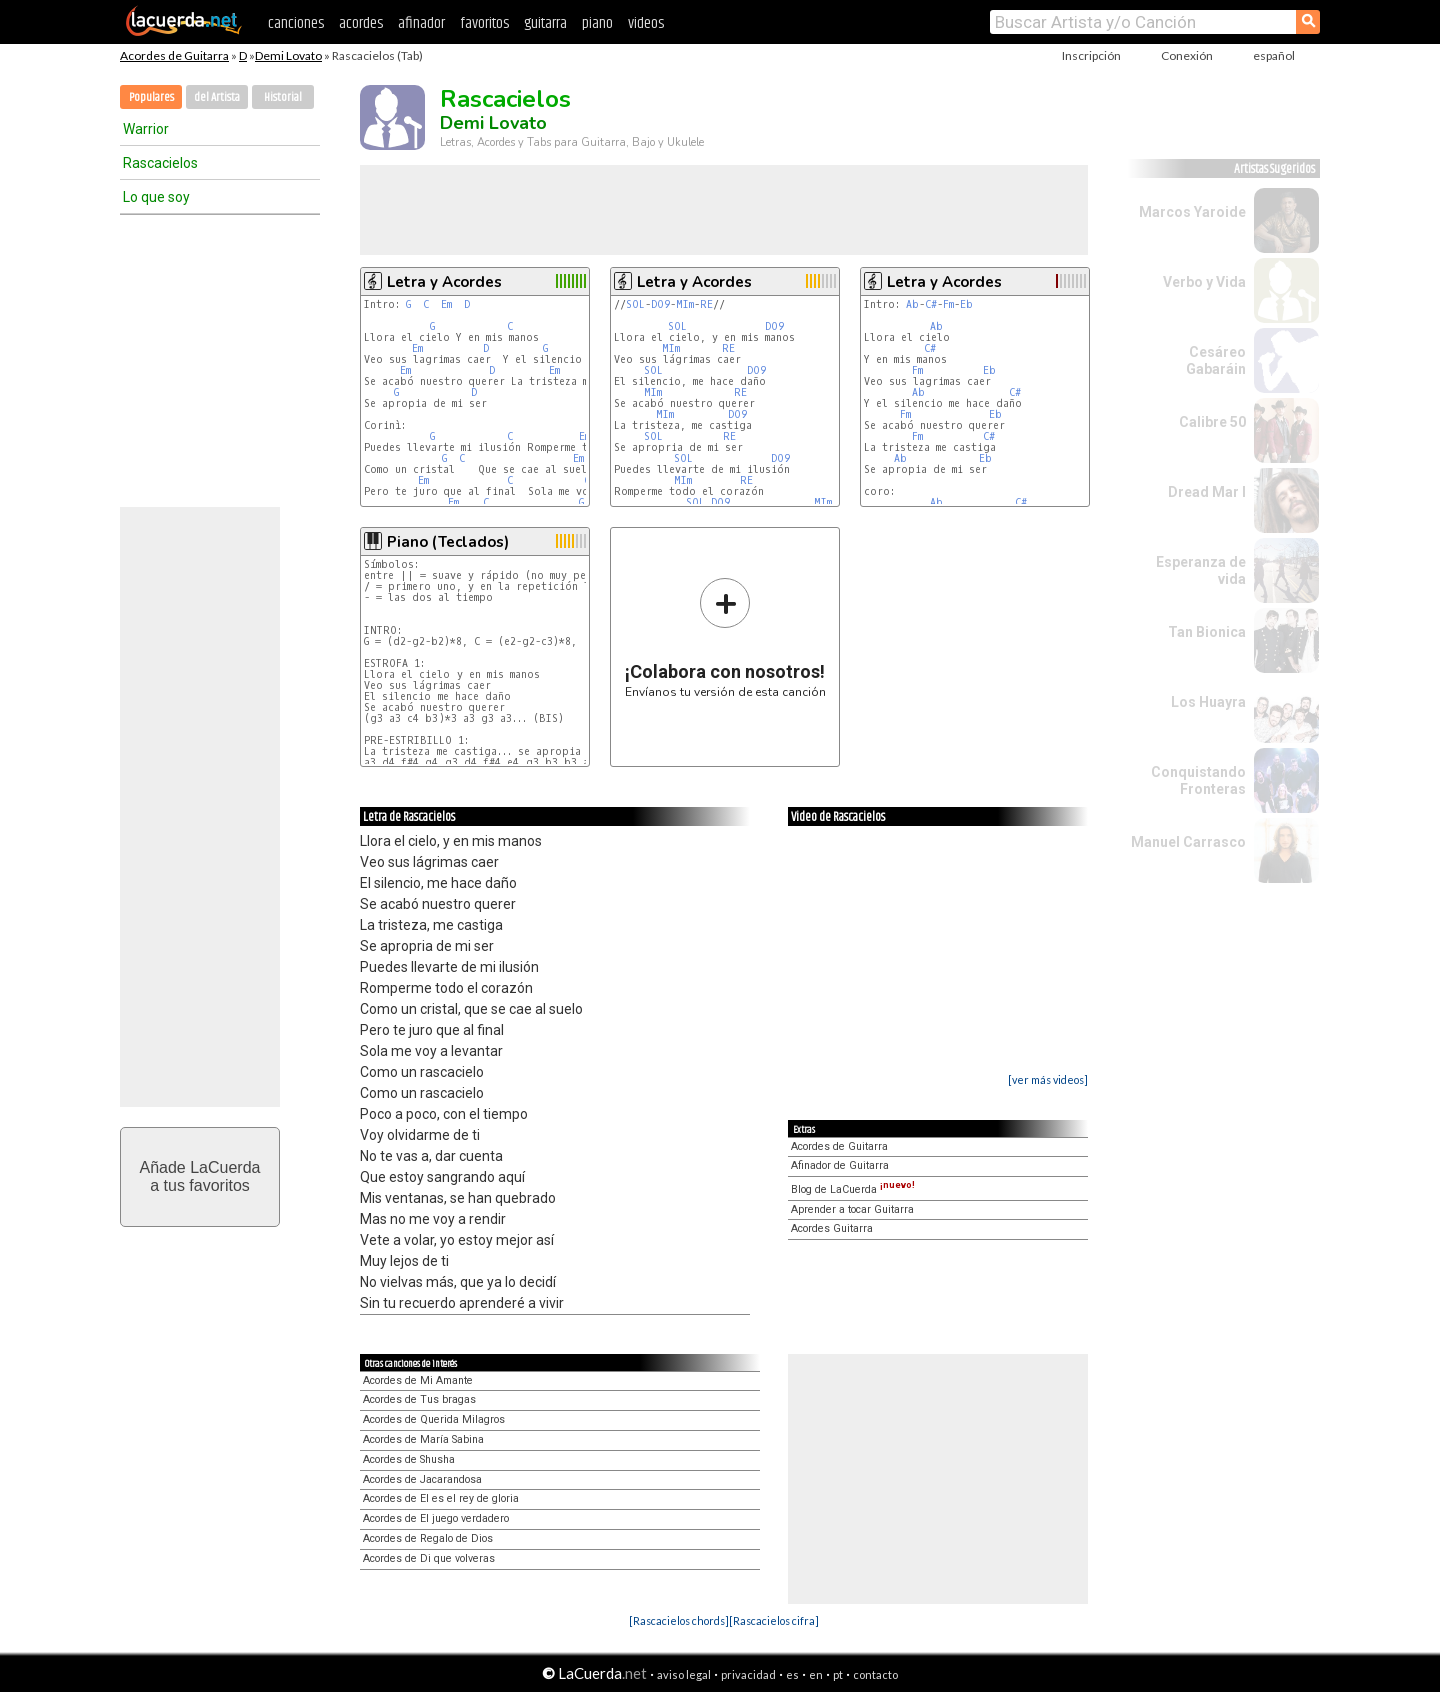  What do you see at coordinates (418, 1380) in the screenshot?
I see `Acordes de Mi Amante` at bounding box center [418, 1380].